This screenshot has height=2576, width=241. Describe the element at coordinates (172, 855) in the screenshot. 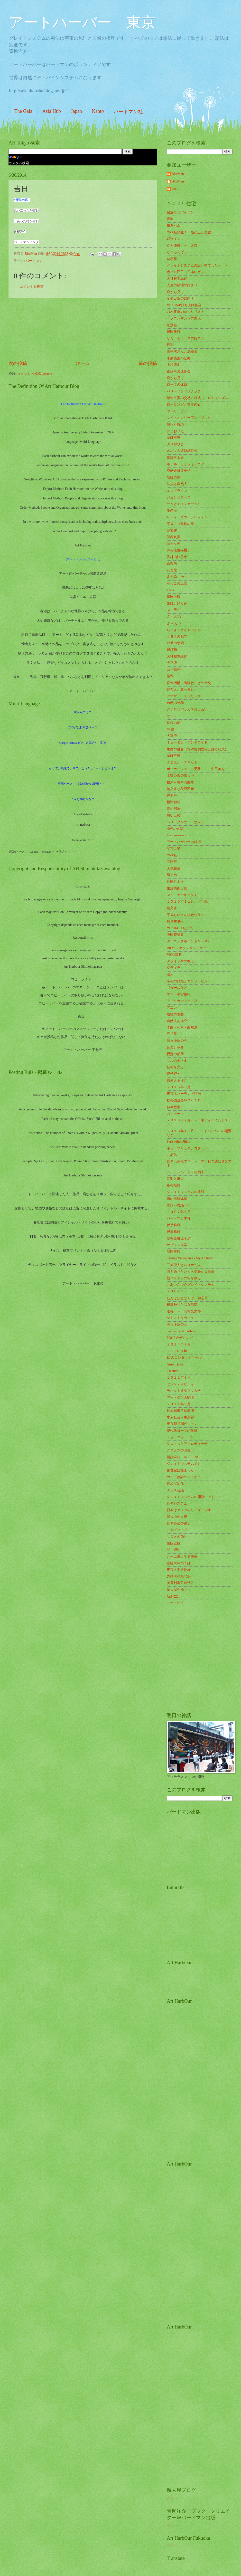

I see `コペ転` at that location.